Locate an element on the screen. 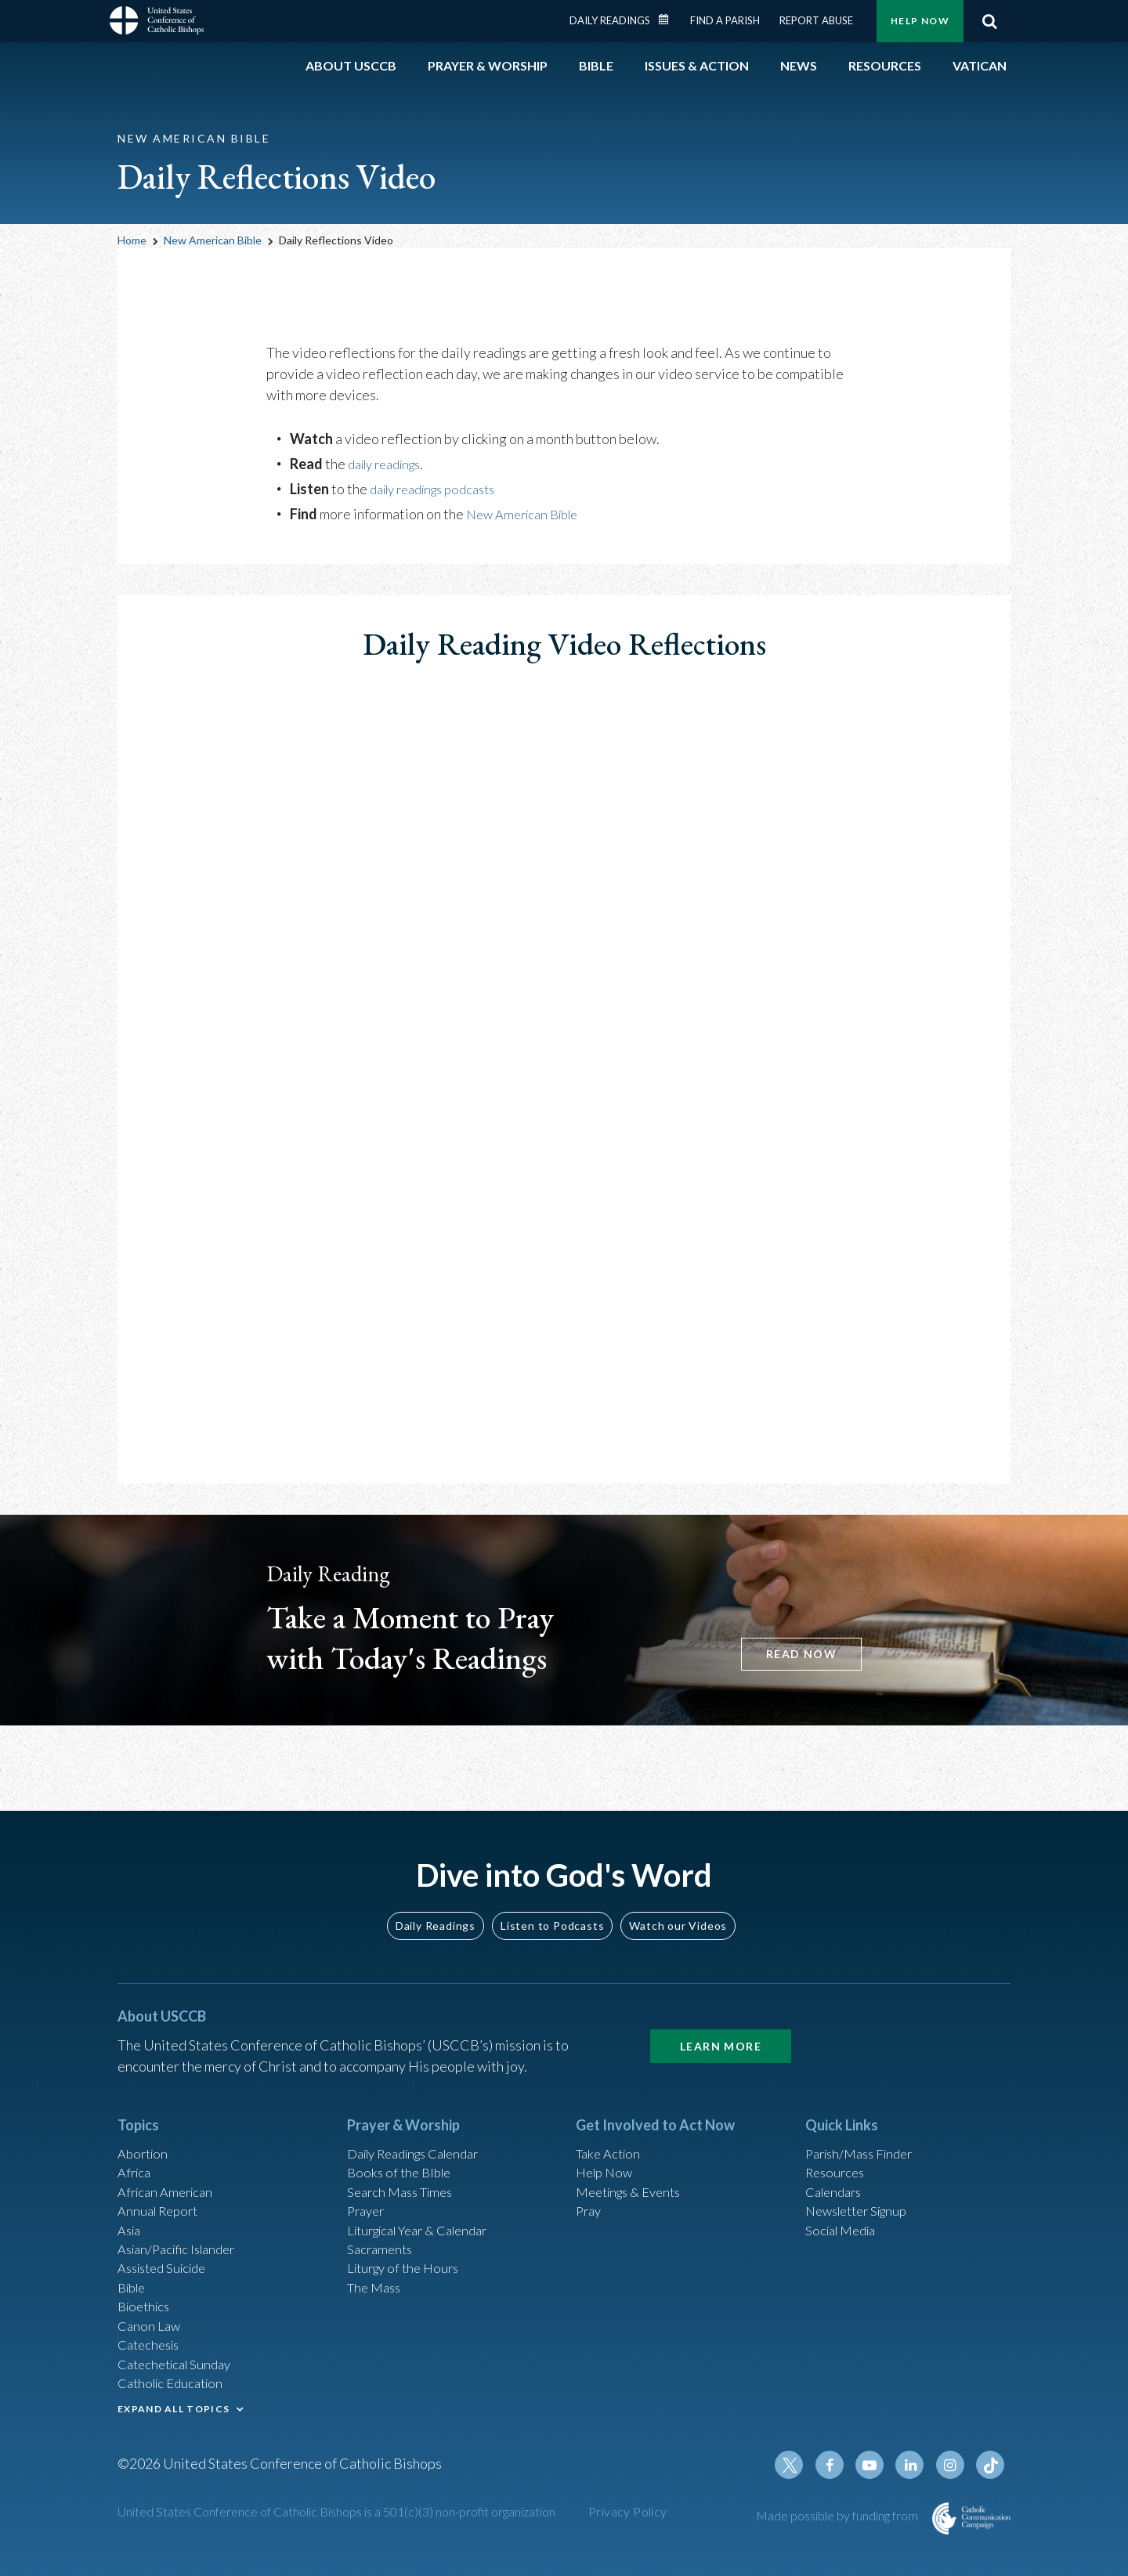  Catechetical Sunday is located at coordinates (179, 2356).